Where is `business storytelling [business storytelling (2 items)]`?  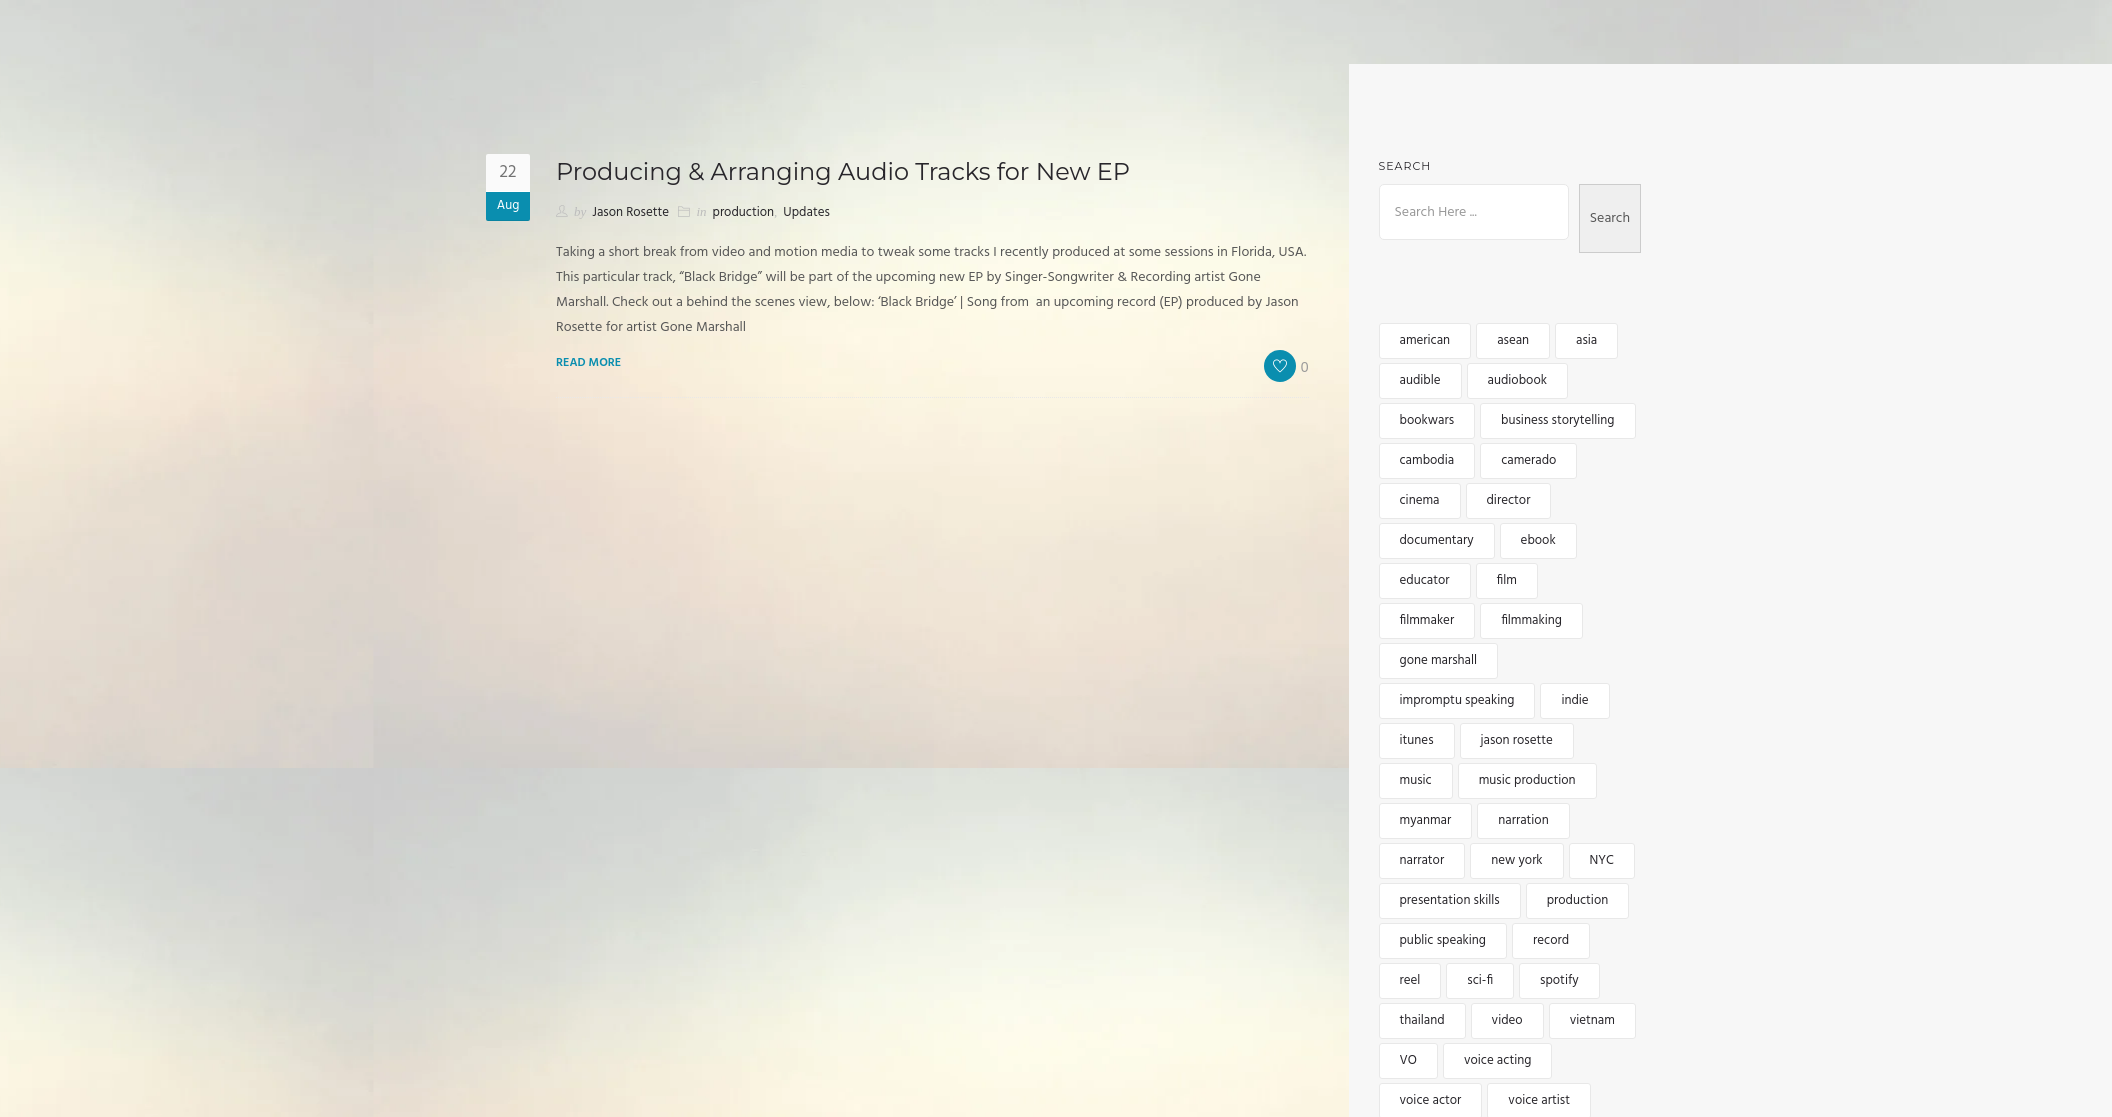 business storytelling [business storytelling (2 items)] is located at coordinates (1557, 420).